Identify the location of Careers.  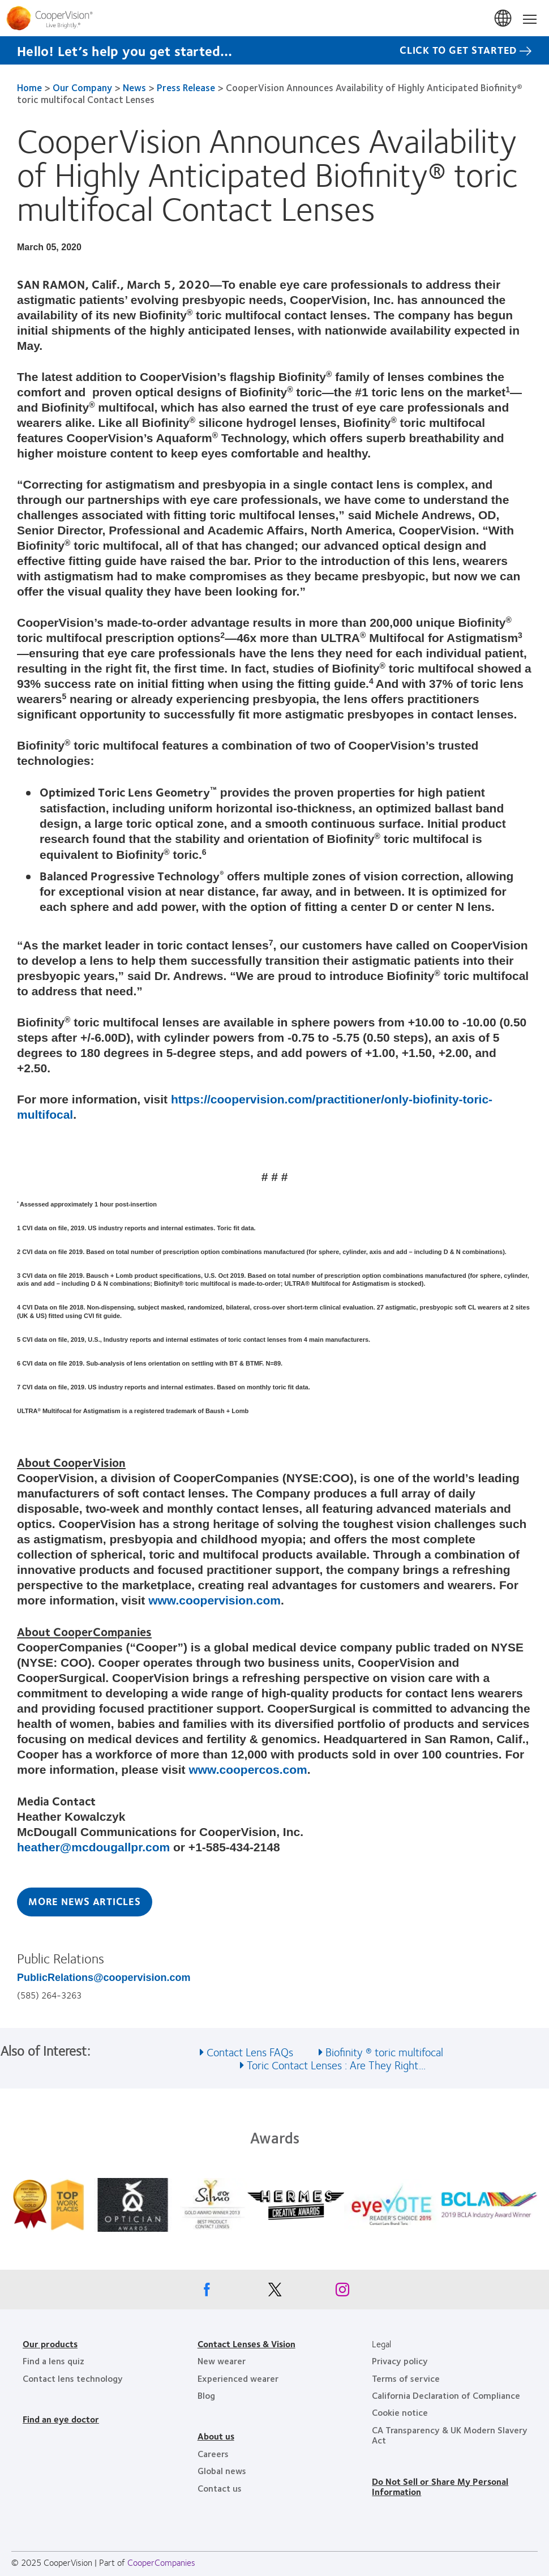
(213, 2453).